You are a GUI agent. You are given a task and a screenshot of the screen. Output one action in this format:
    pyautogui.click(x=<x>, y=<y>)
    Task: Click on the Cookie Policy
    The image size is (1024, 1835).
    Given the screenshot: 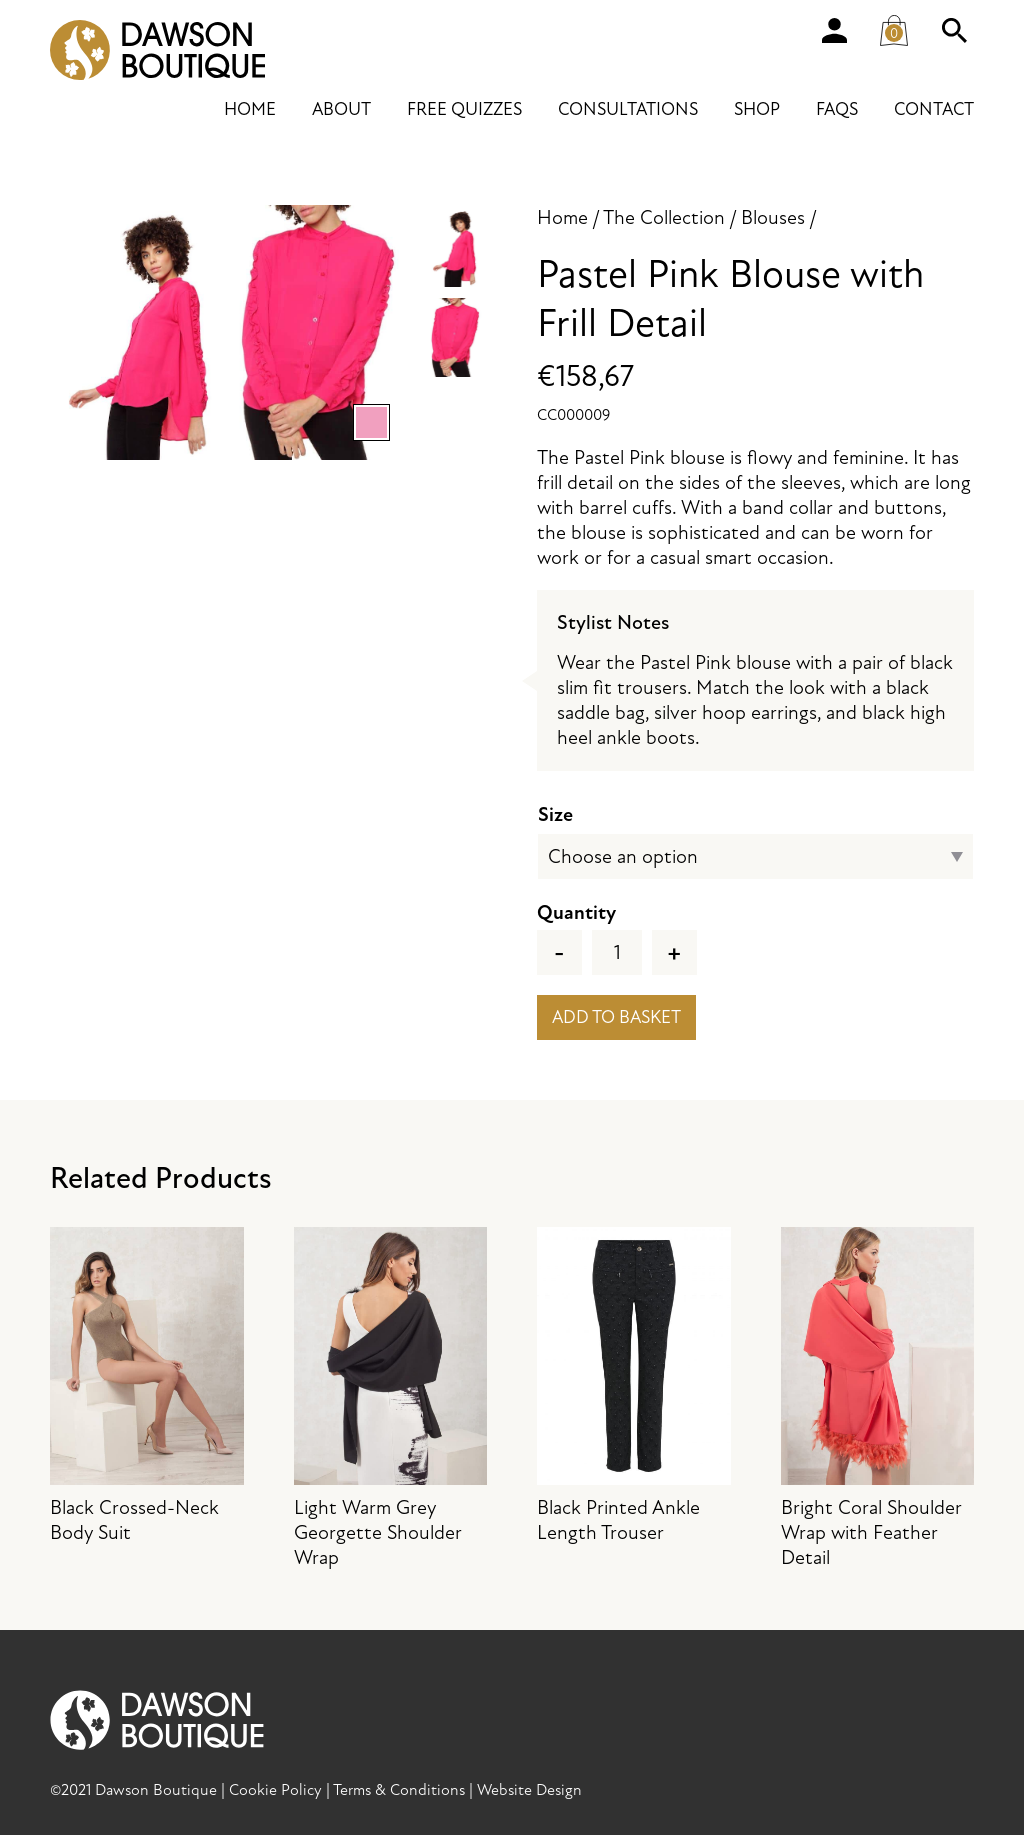 What is the action you would take?
    pyautogui.click(x=275, y=1790)
    